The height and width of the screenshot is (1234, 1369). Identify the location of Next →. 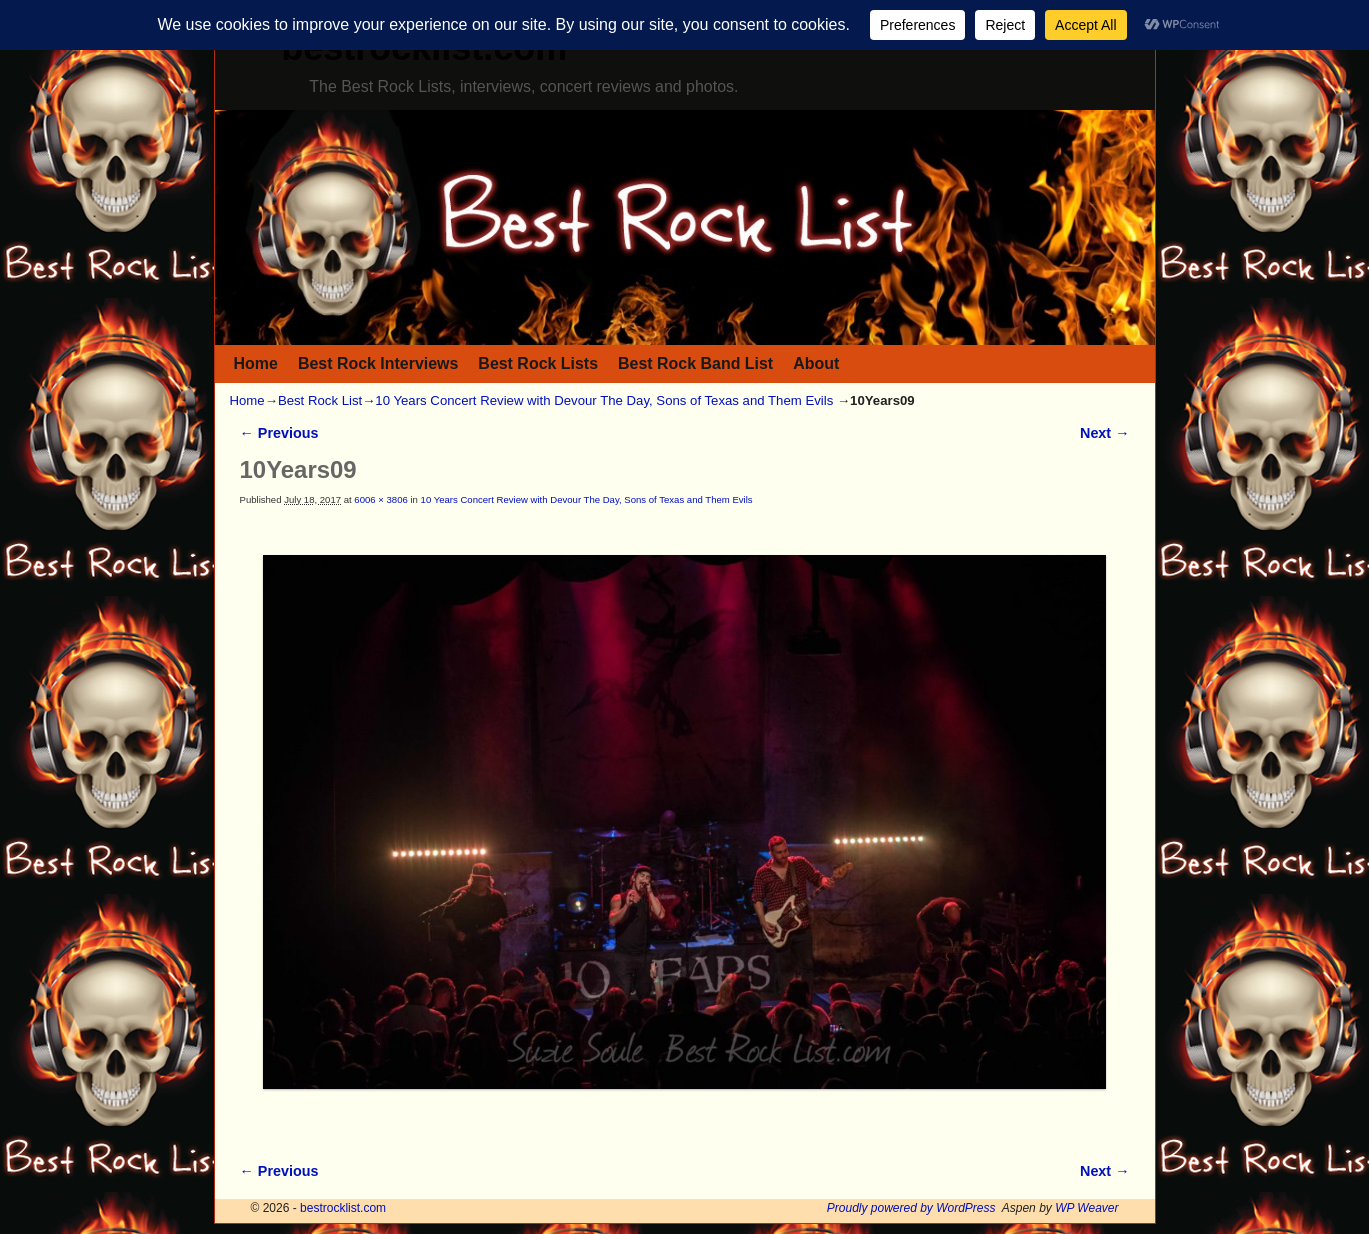
(1104, 433).